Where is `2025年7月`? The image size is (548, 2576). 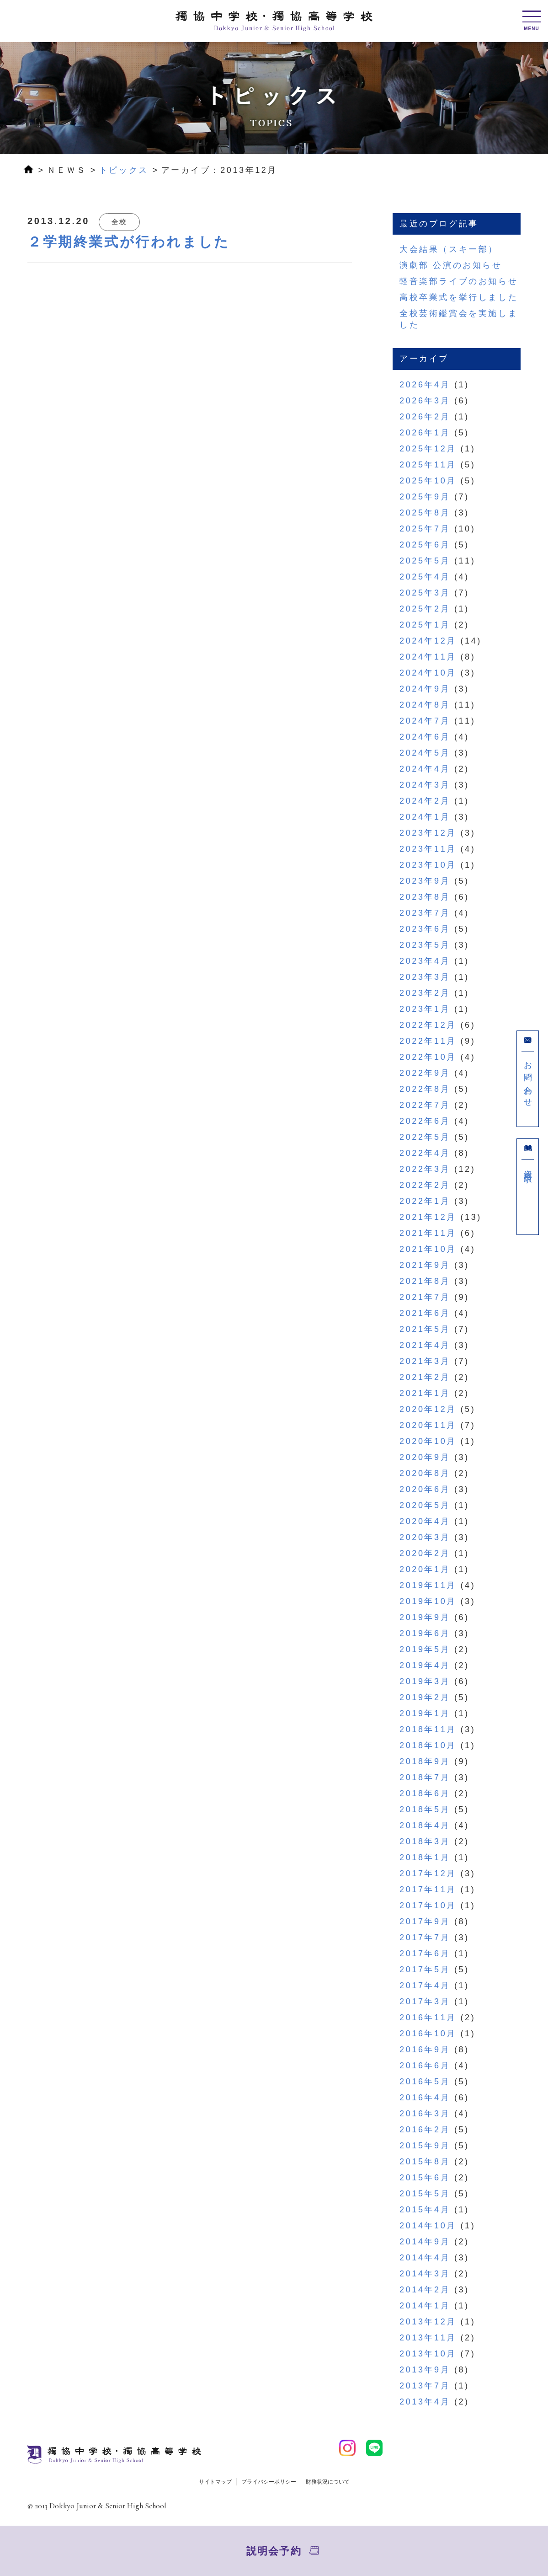
2025年7月 is located at coordinates (424, 528).